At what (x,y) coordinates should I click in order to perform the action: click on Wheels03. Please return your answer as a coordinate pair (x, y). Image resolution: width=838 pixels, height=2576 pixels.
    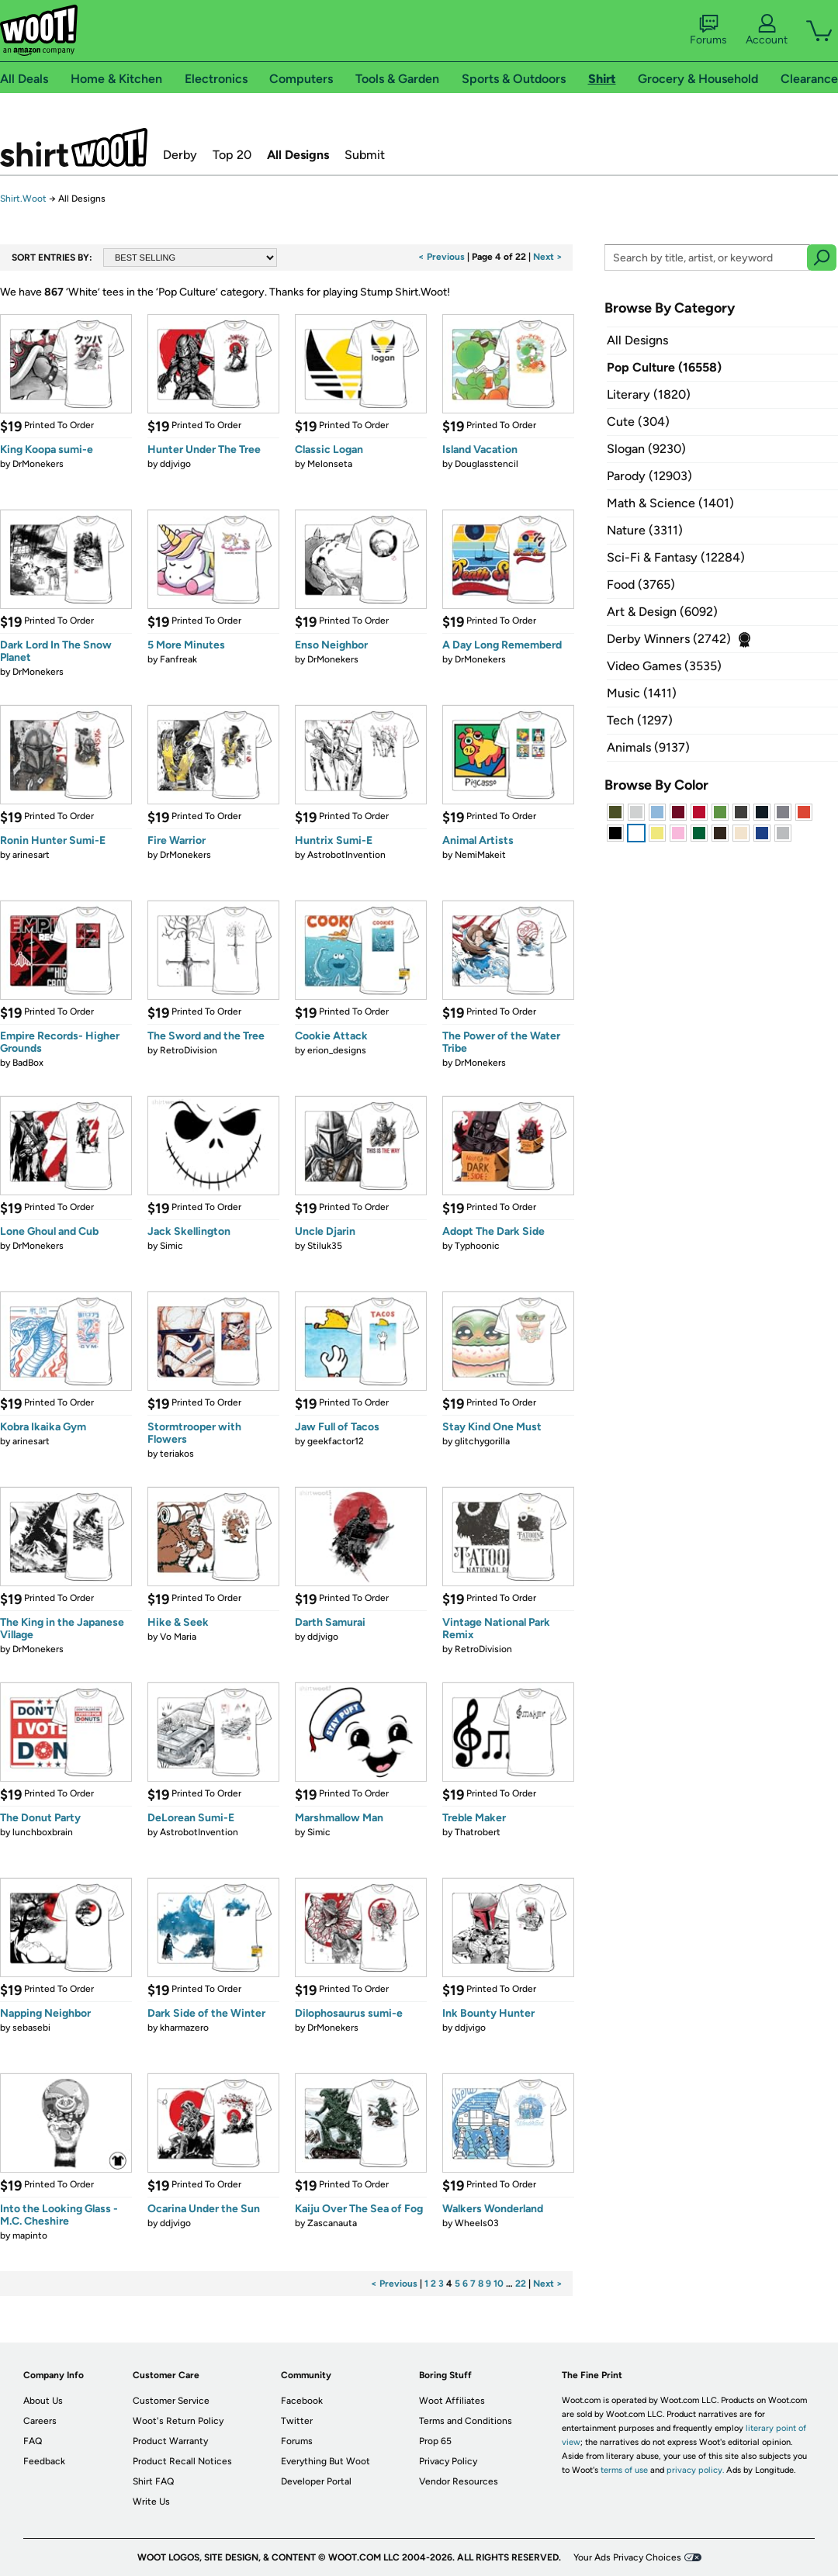
    Looking at the image, I should click on (477, 2223).